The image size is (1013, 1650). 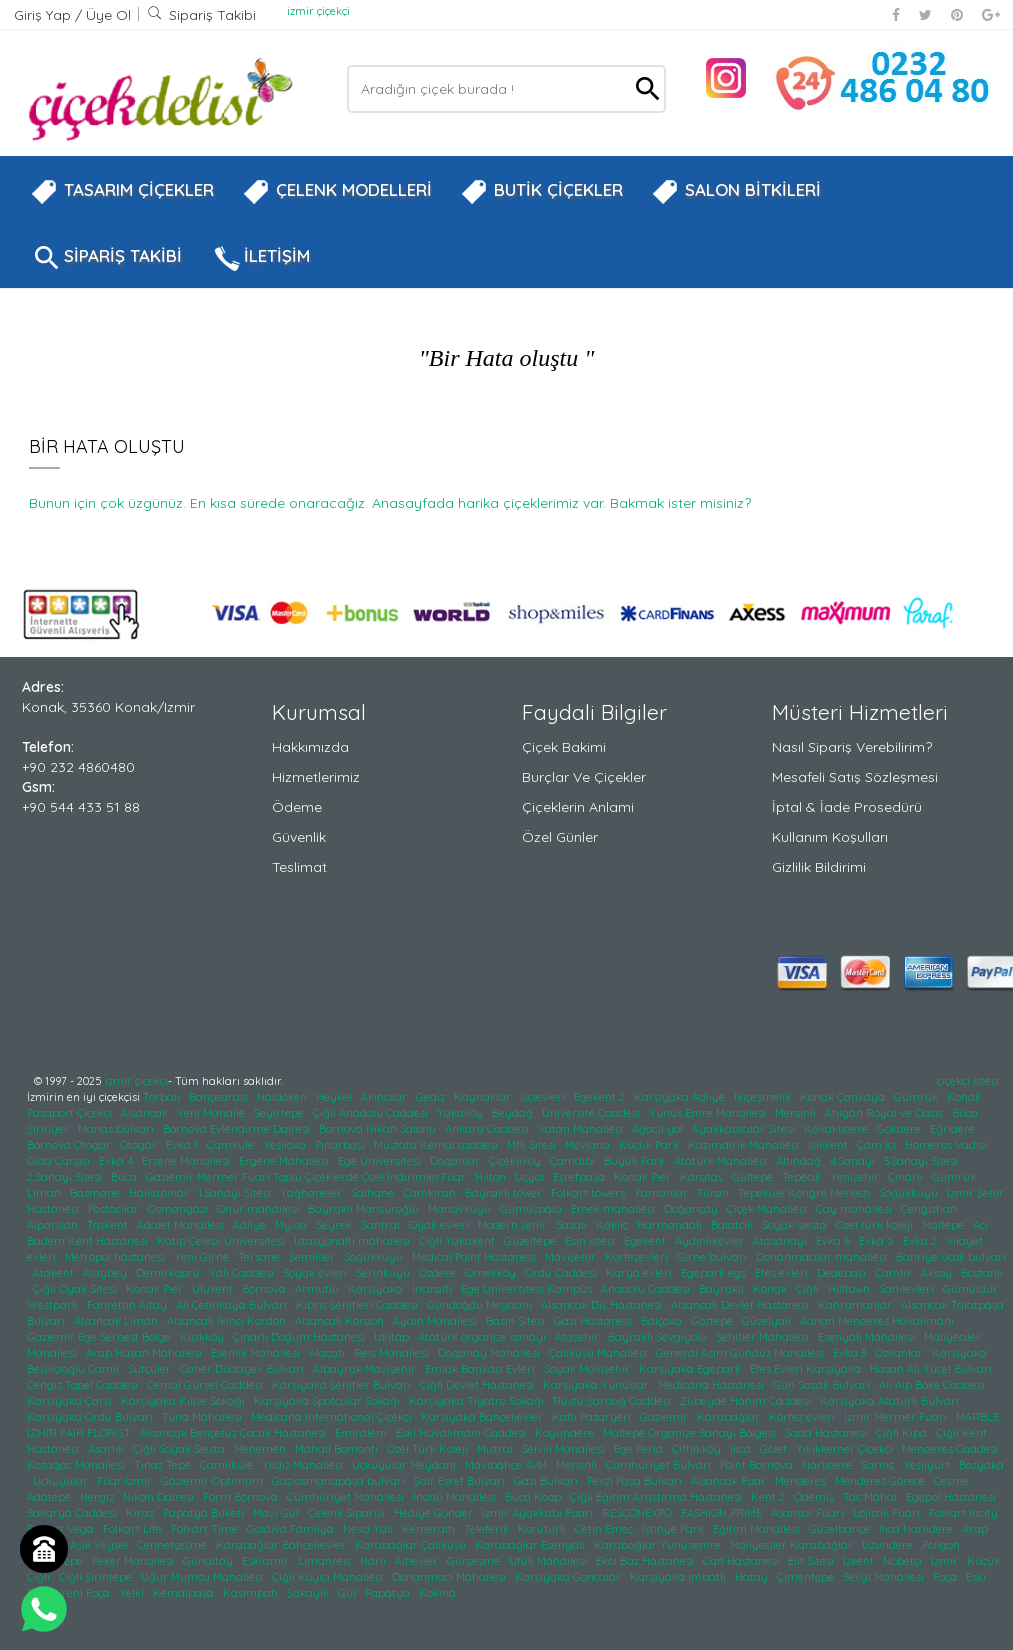 What do you see at coordinates (803, 1417) in the screenshot?
I see `Körfez evleri` at bounding box center [803, 1417].